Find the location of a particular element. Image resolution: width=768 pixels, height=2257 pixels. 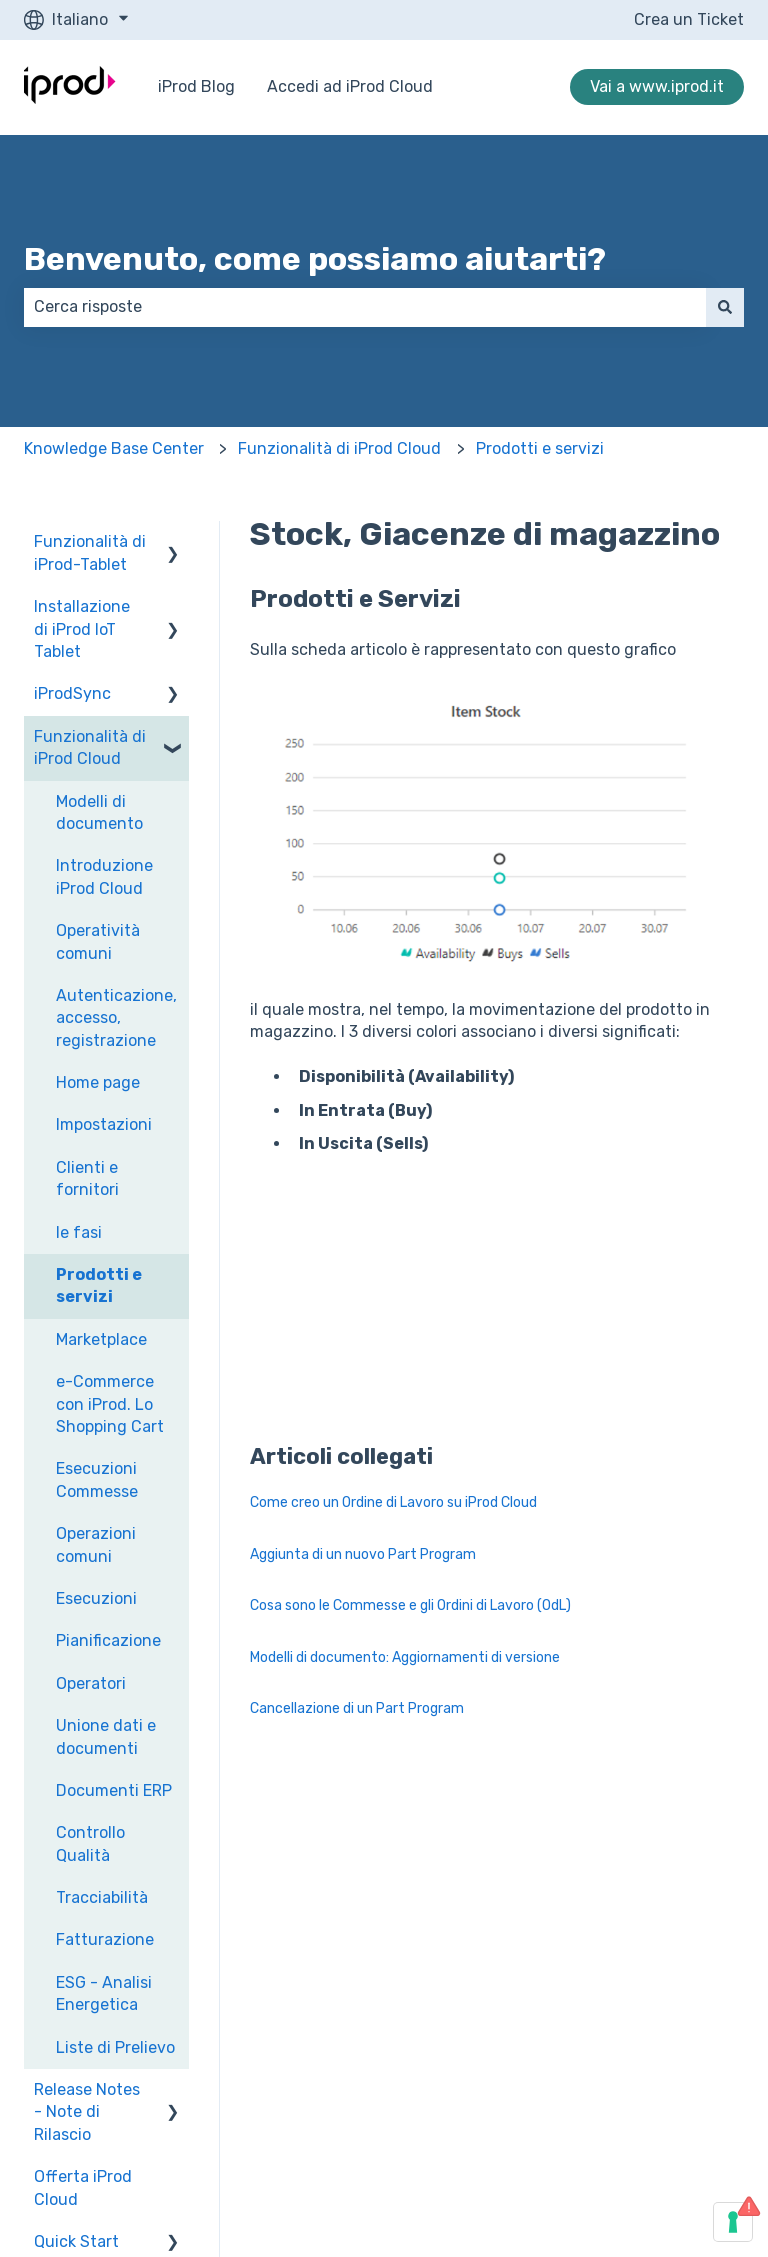

Modelli di documento: Aggiornamenti di versione is located at coordinates (405, 1657).